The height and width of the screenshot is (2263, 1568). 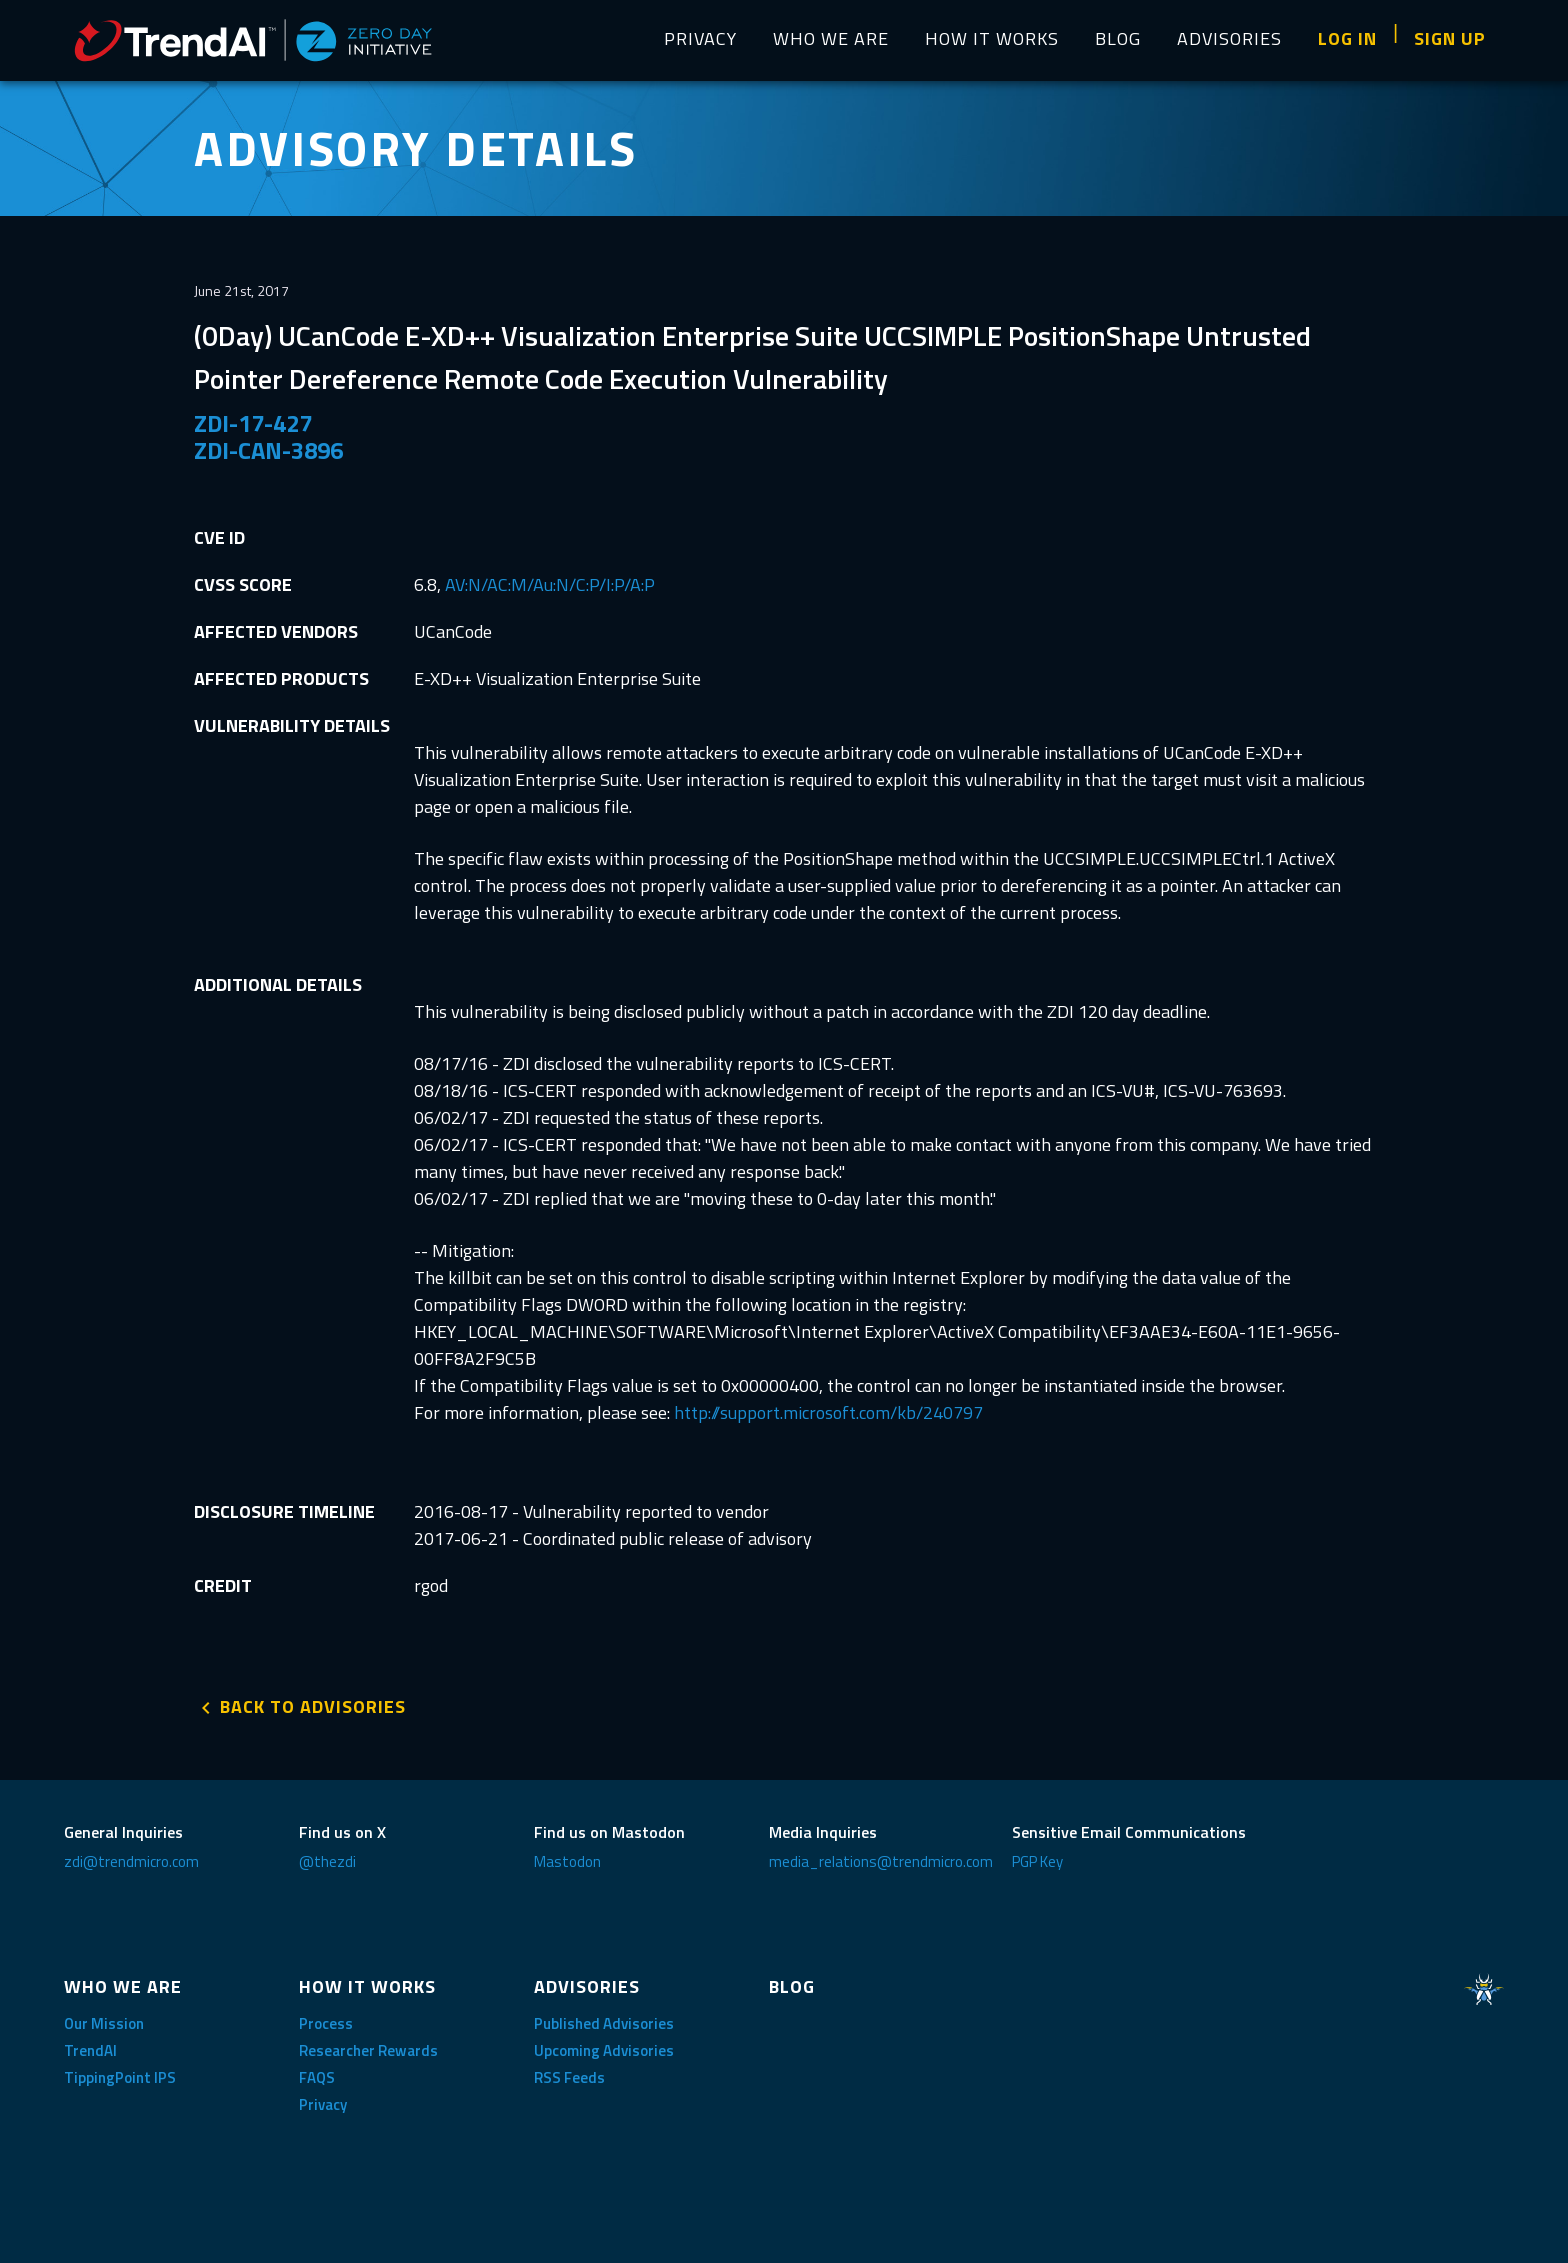 I want to click on Researcher Rewards, so click(x=368, y=2050).